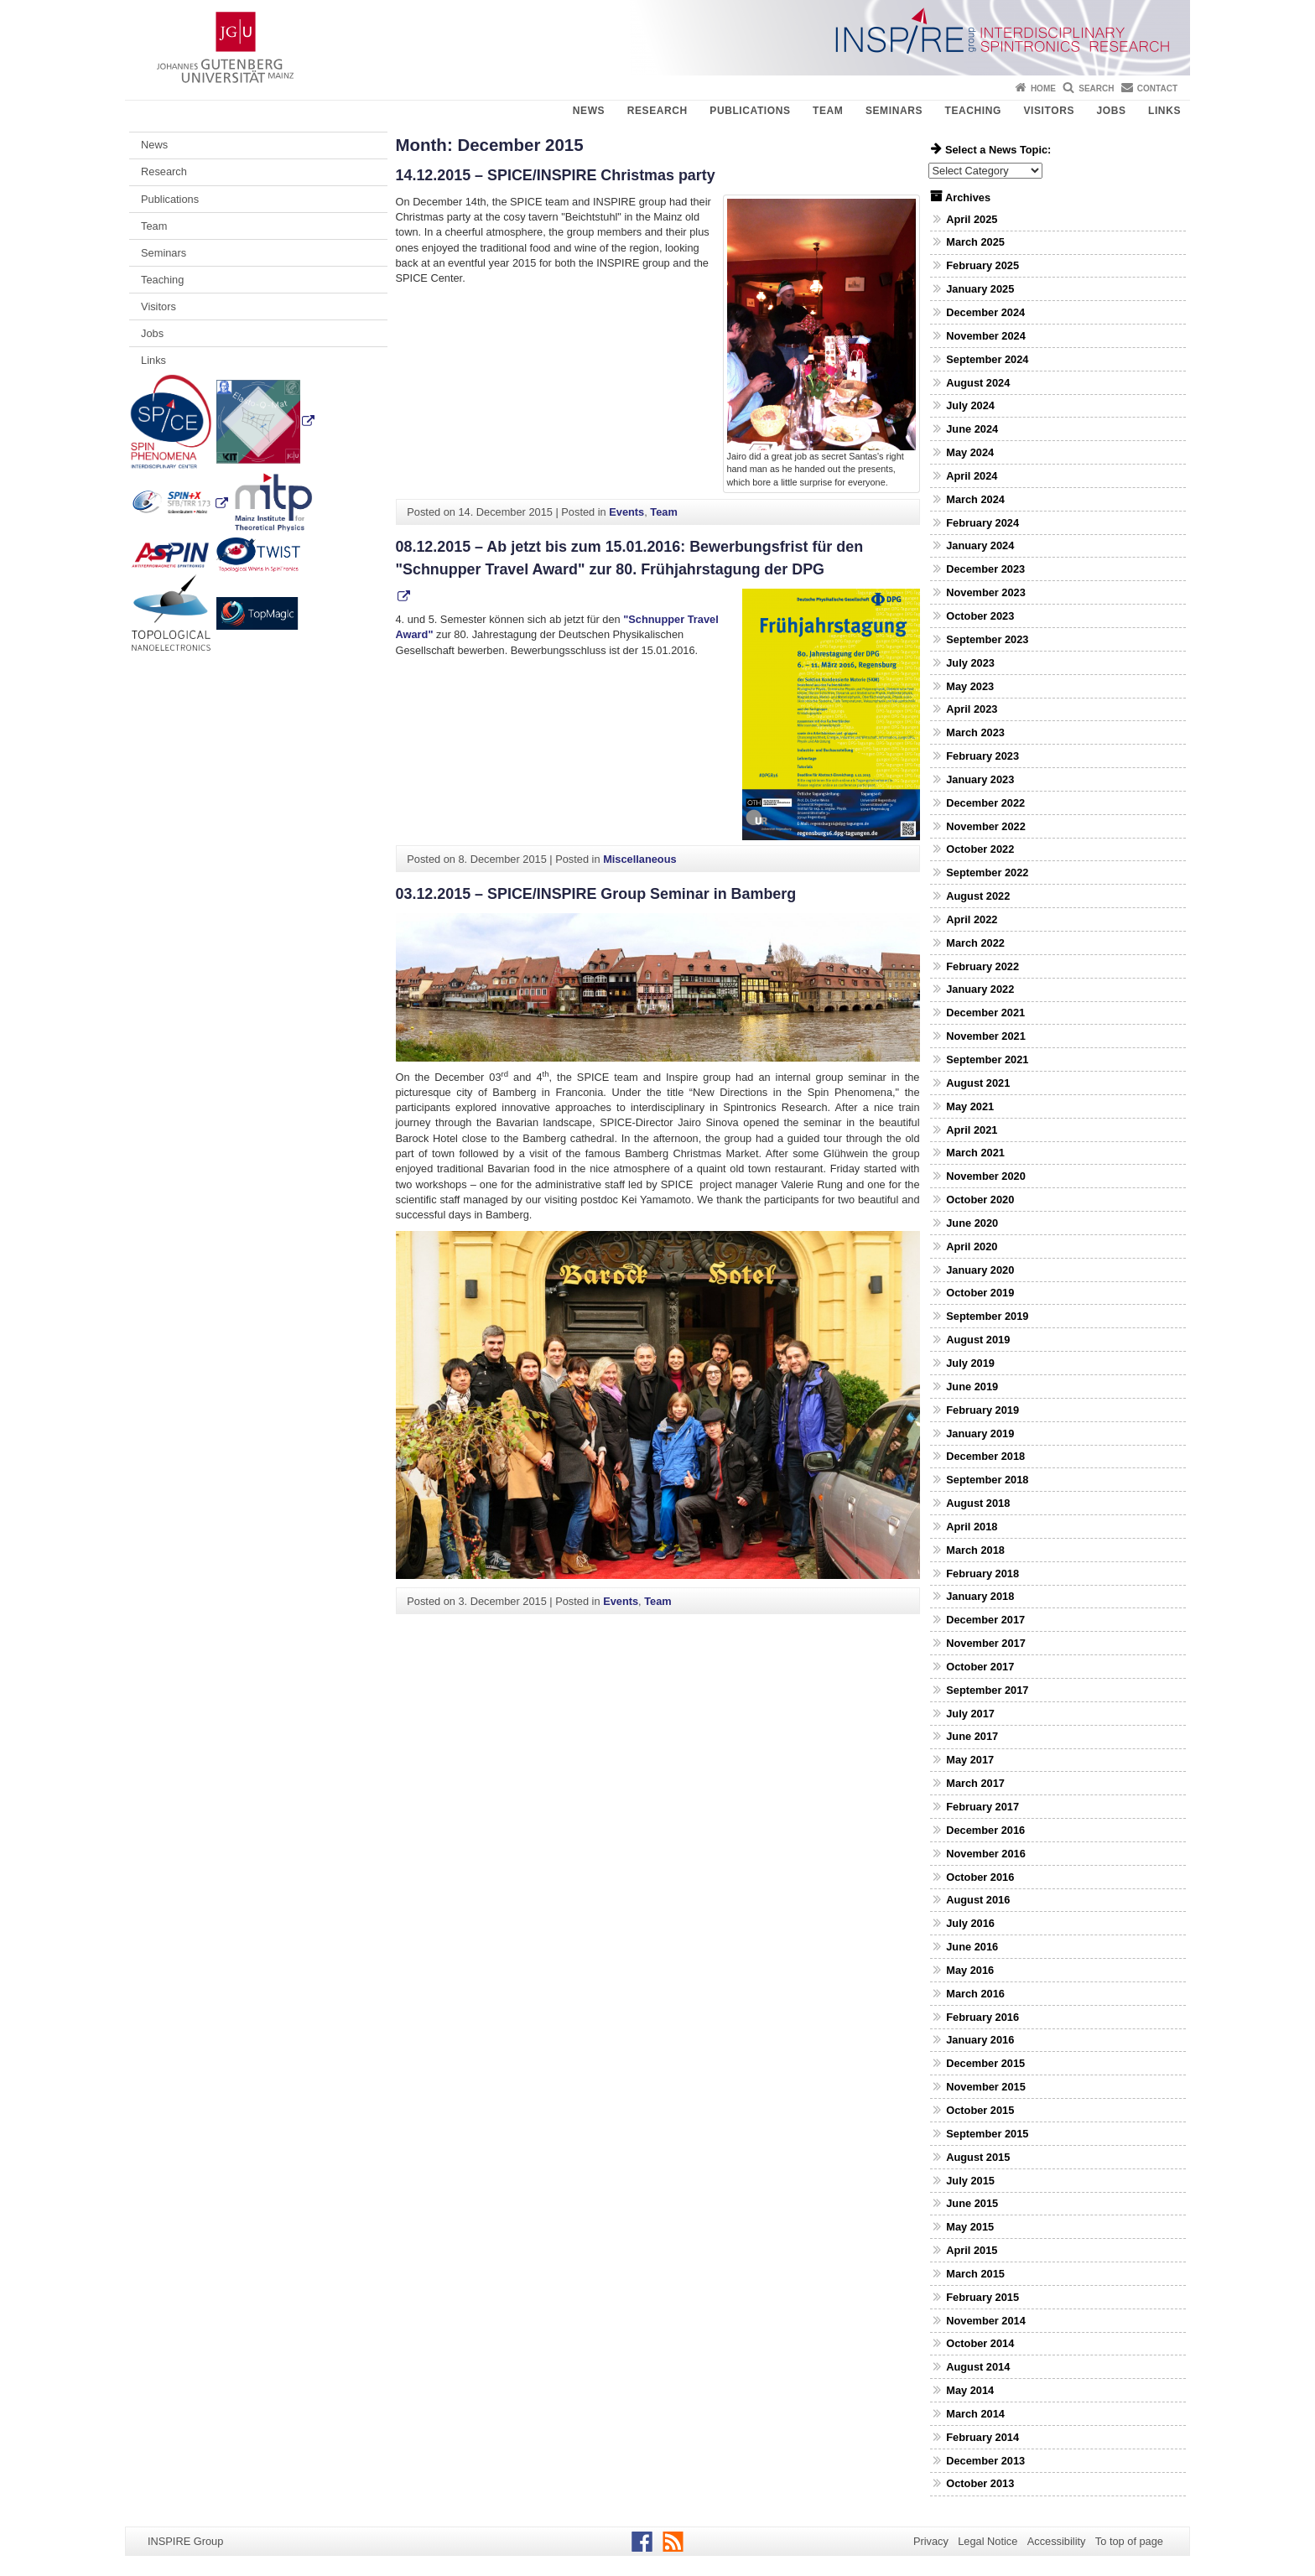 The image size is (1315, 2576). What do you see at coordinates (986, 592) in the screenshot?
I see `November 2023` at bounding box center [986, 592].